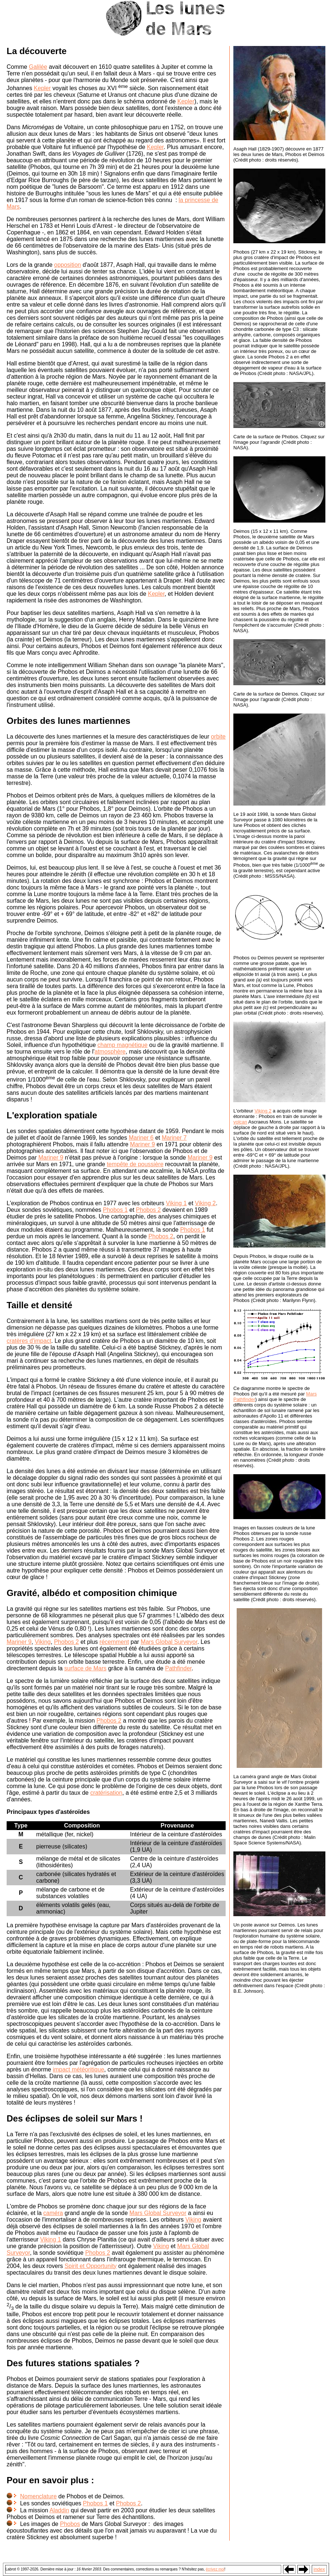  I want to click on surface de Mars, so click(85, 1668).